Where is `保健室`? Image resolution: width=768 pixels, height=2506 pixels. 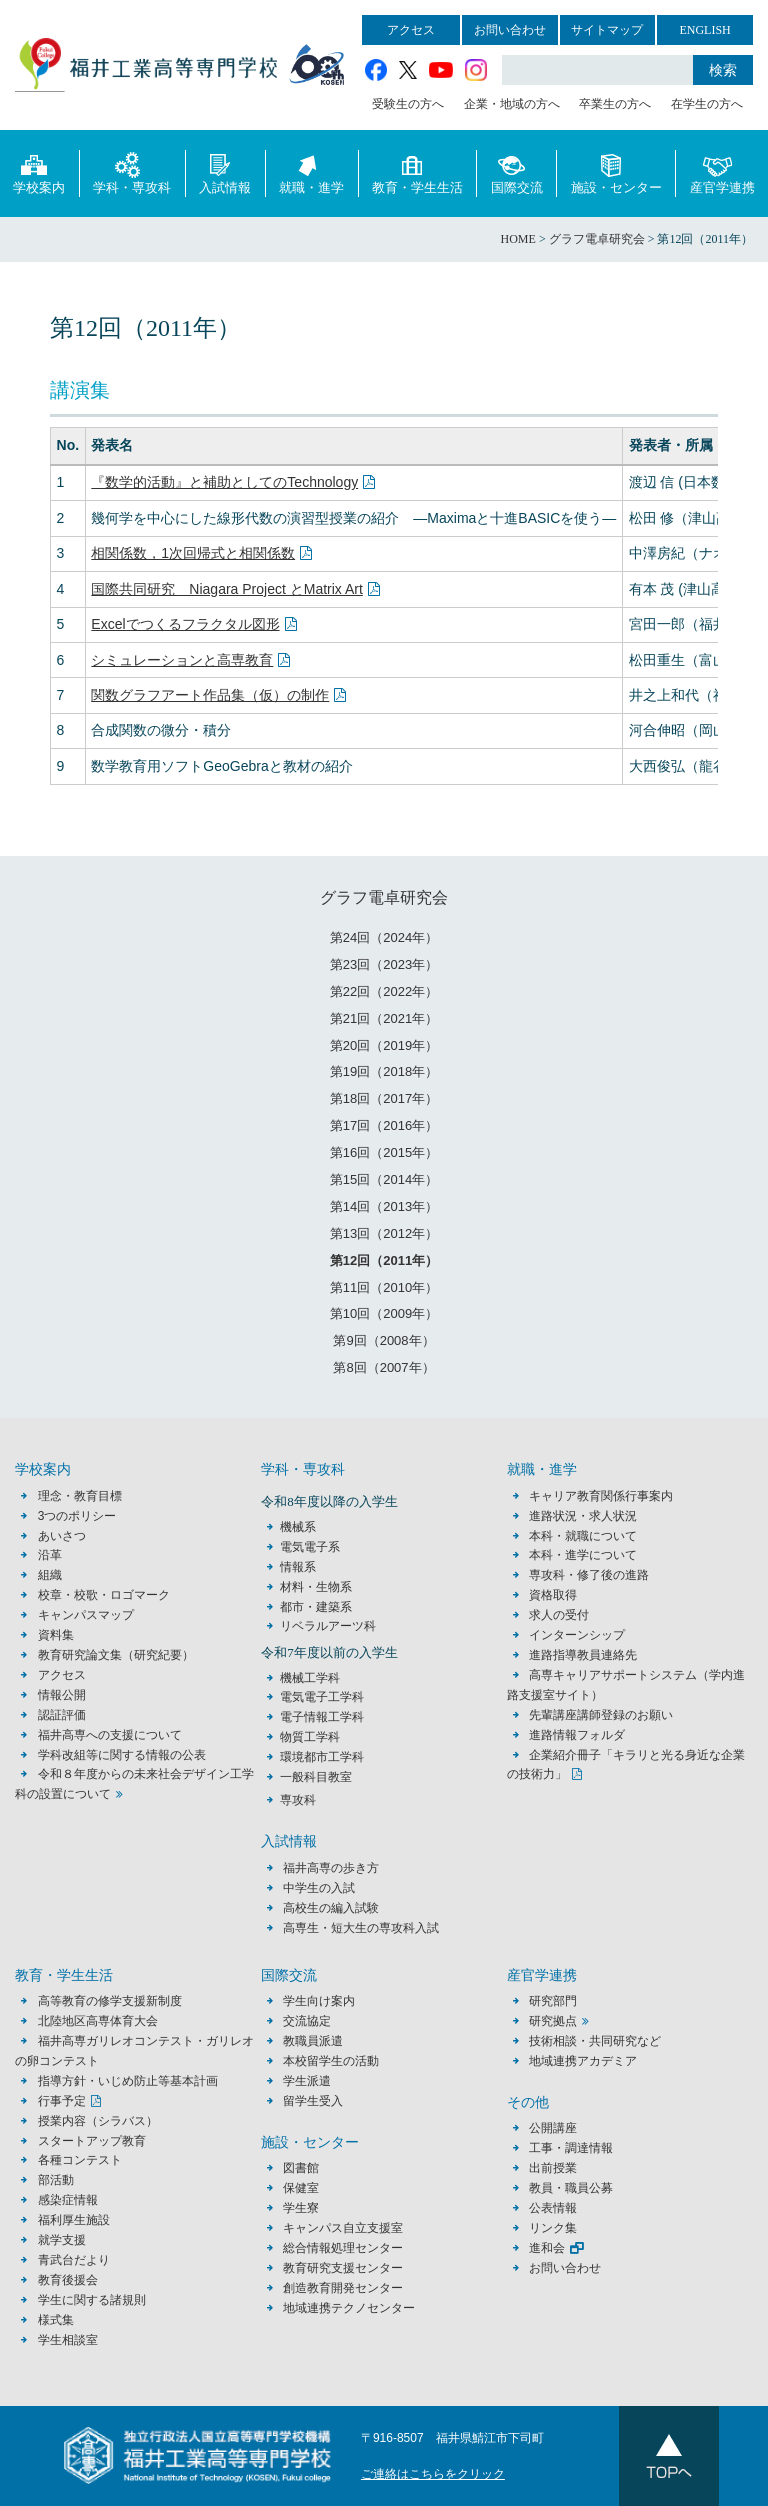
保健室 is located at coordinates (301, 2188).